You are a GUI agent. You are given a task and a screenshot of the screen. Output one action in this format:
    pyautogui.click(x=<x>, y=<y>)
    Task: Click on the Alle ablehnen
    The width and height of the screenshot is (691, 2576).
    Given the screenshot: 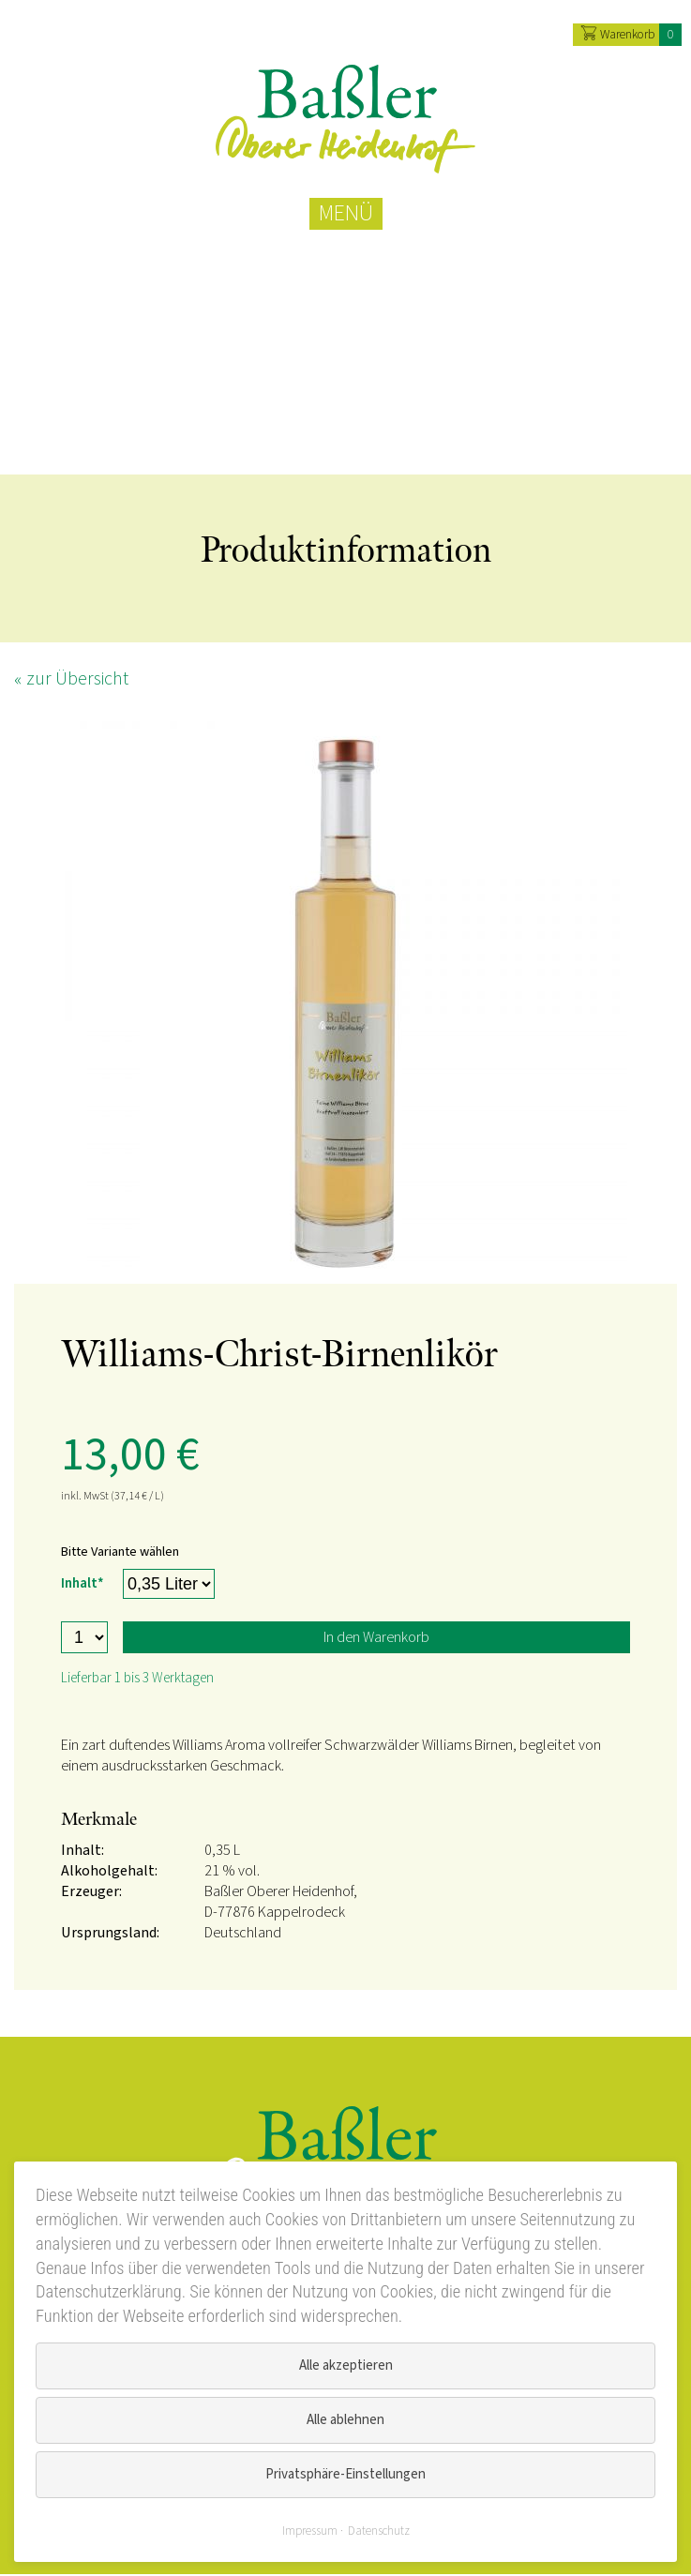 What is the action you would take?
    pyautogui.click(x=345, y=2420)
    